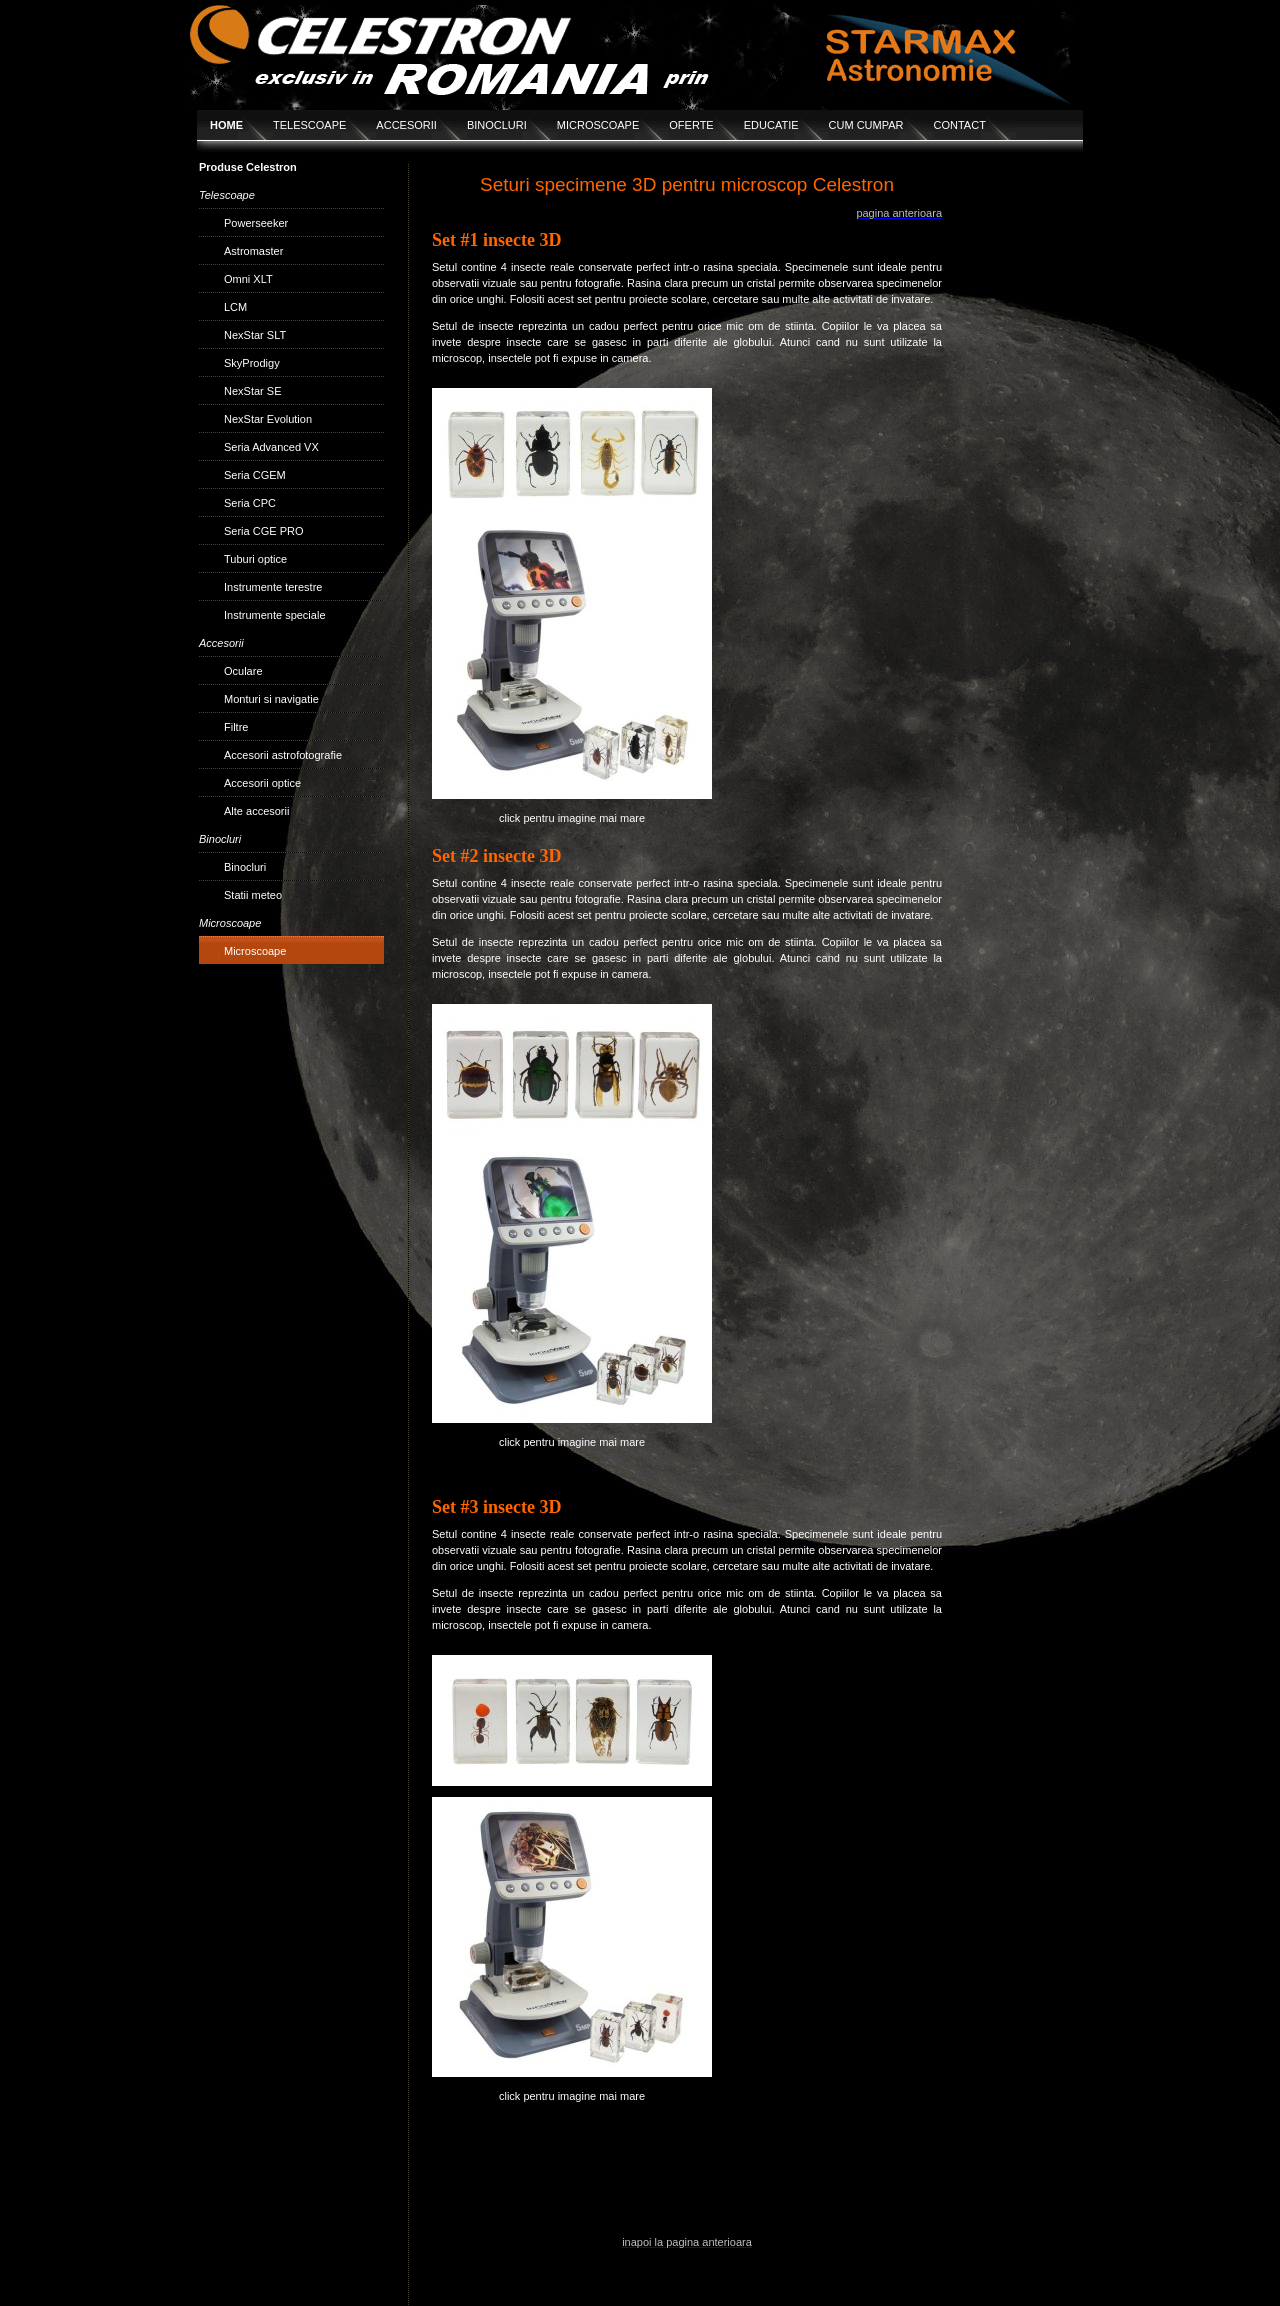 The height and width of the screenshot is (2306, 1280). Describe the element at coordinates (275, 615) in the screenshot. I see `Instrumente speciale` at that location.